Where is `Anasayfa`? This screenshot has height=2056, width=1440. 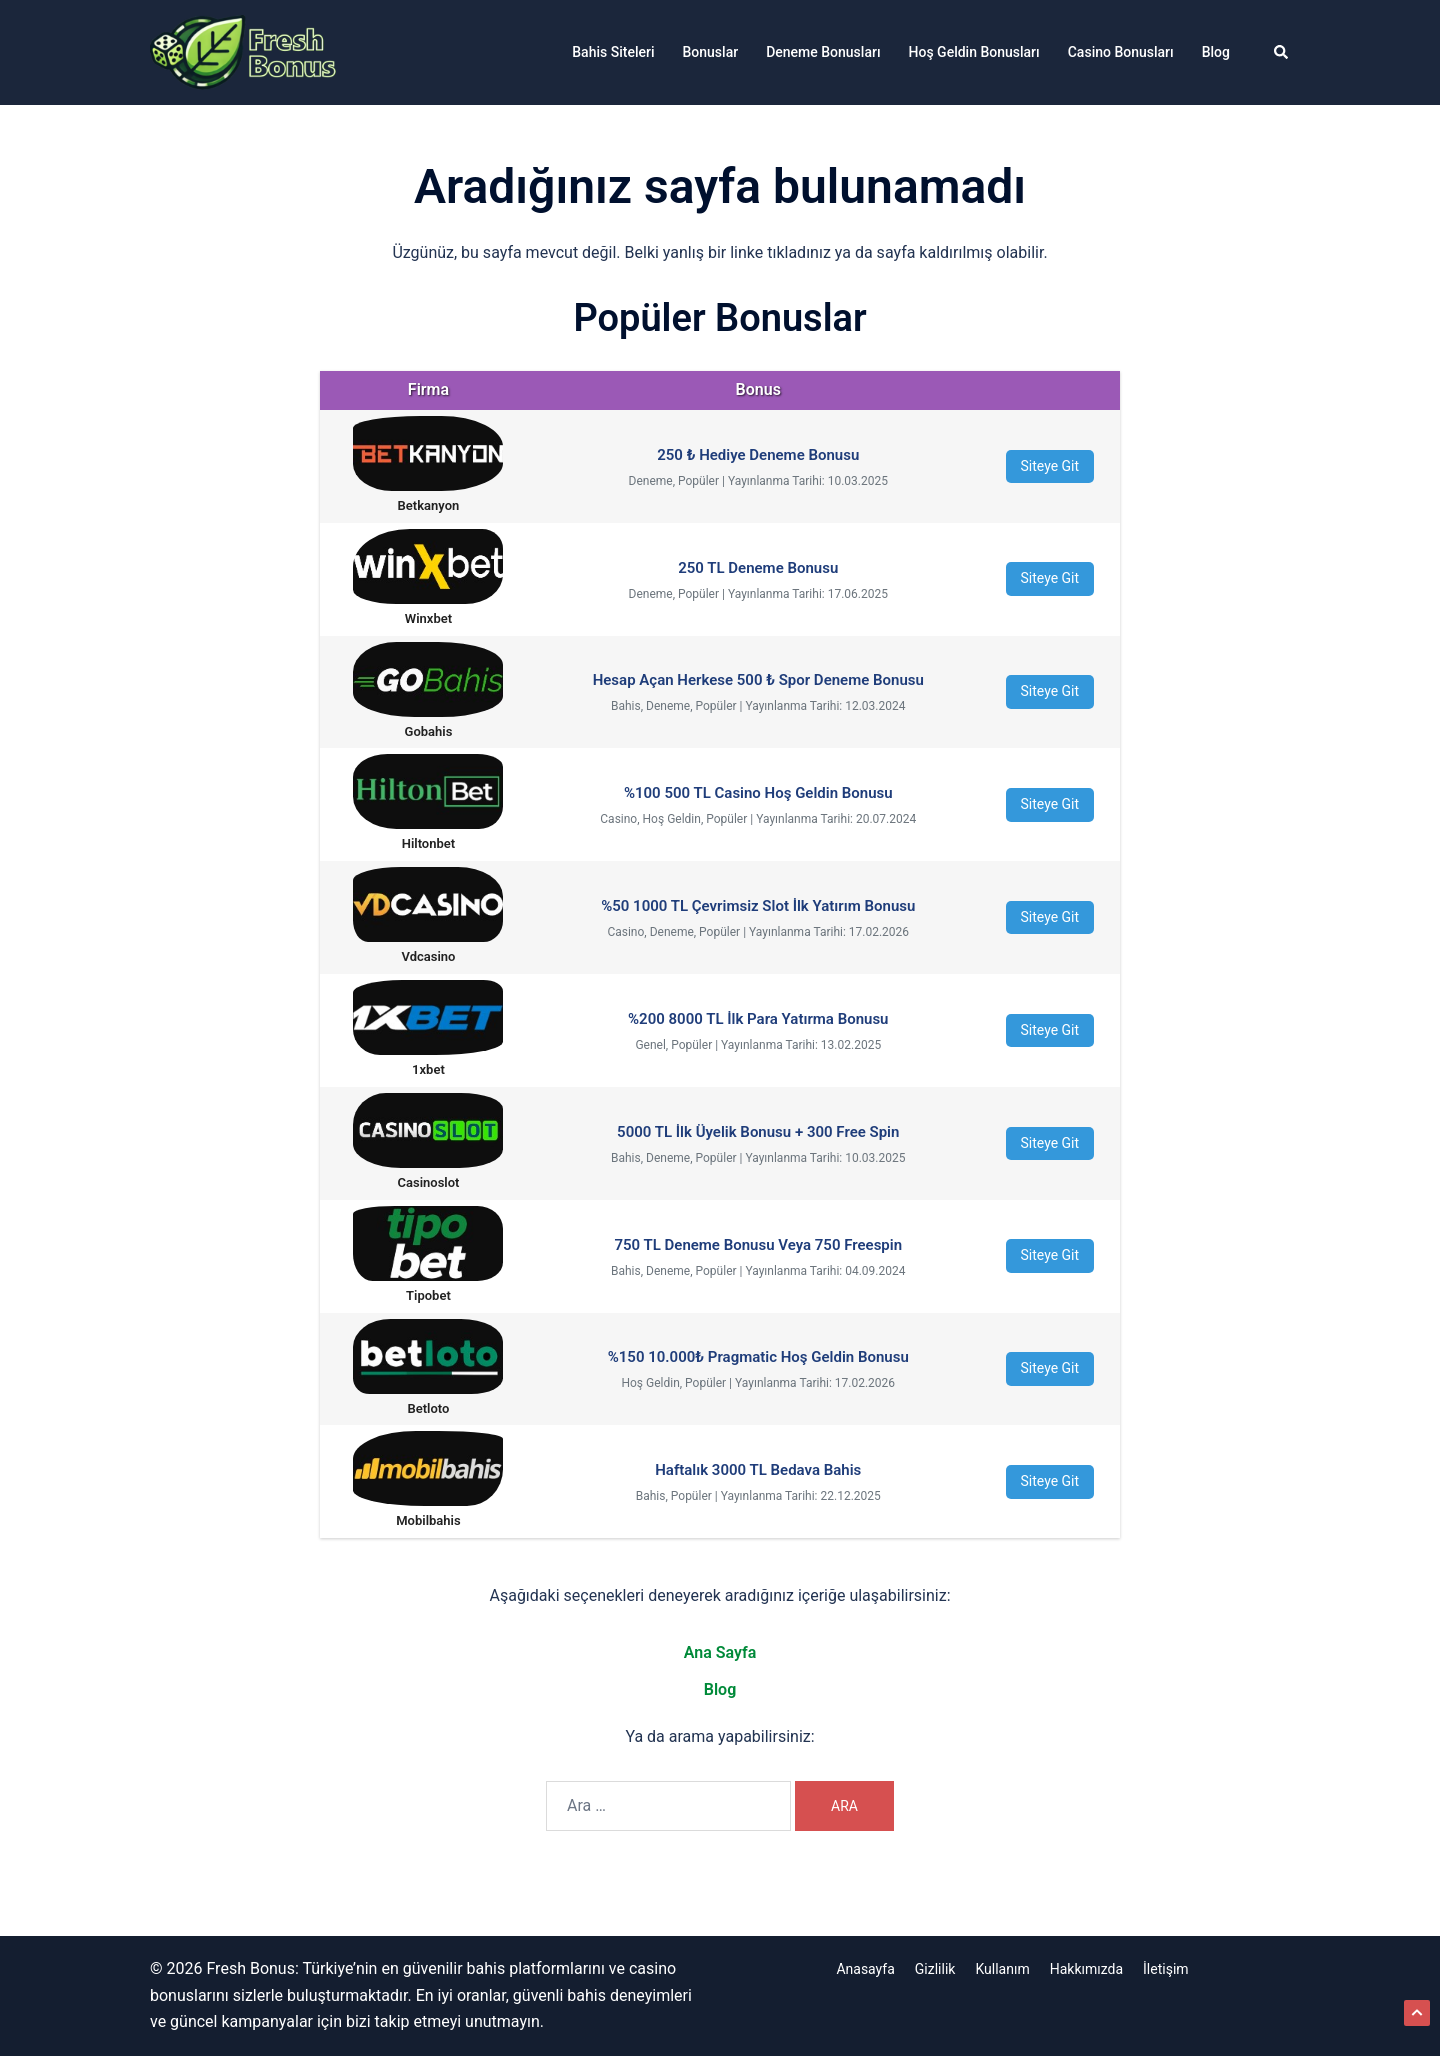
Anasayfa is located at coordinates (865, 1969).